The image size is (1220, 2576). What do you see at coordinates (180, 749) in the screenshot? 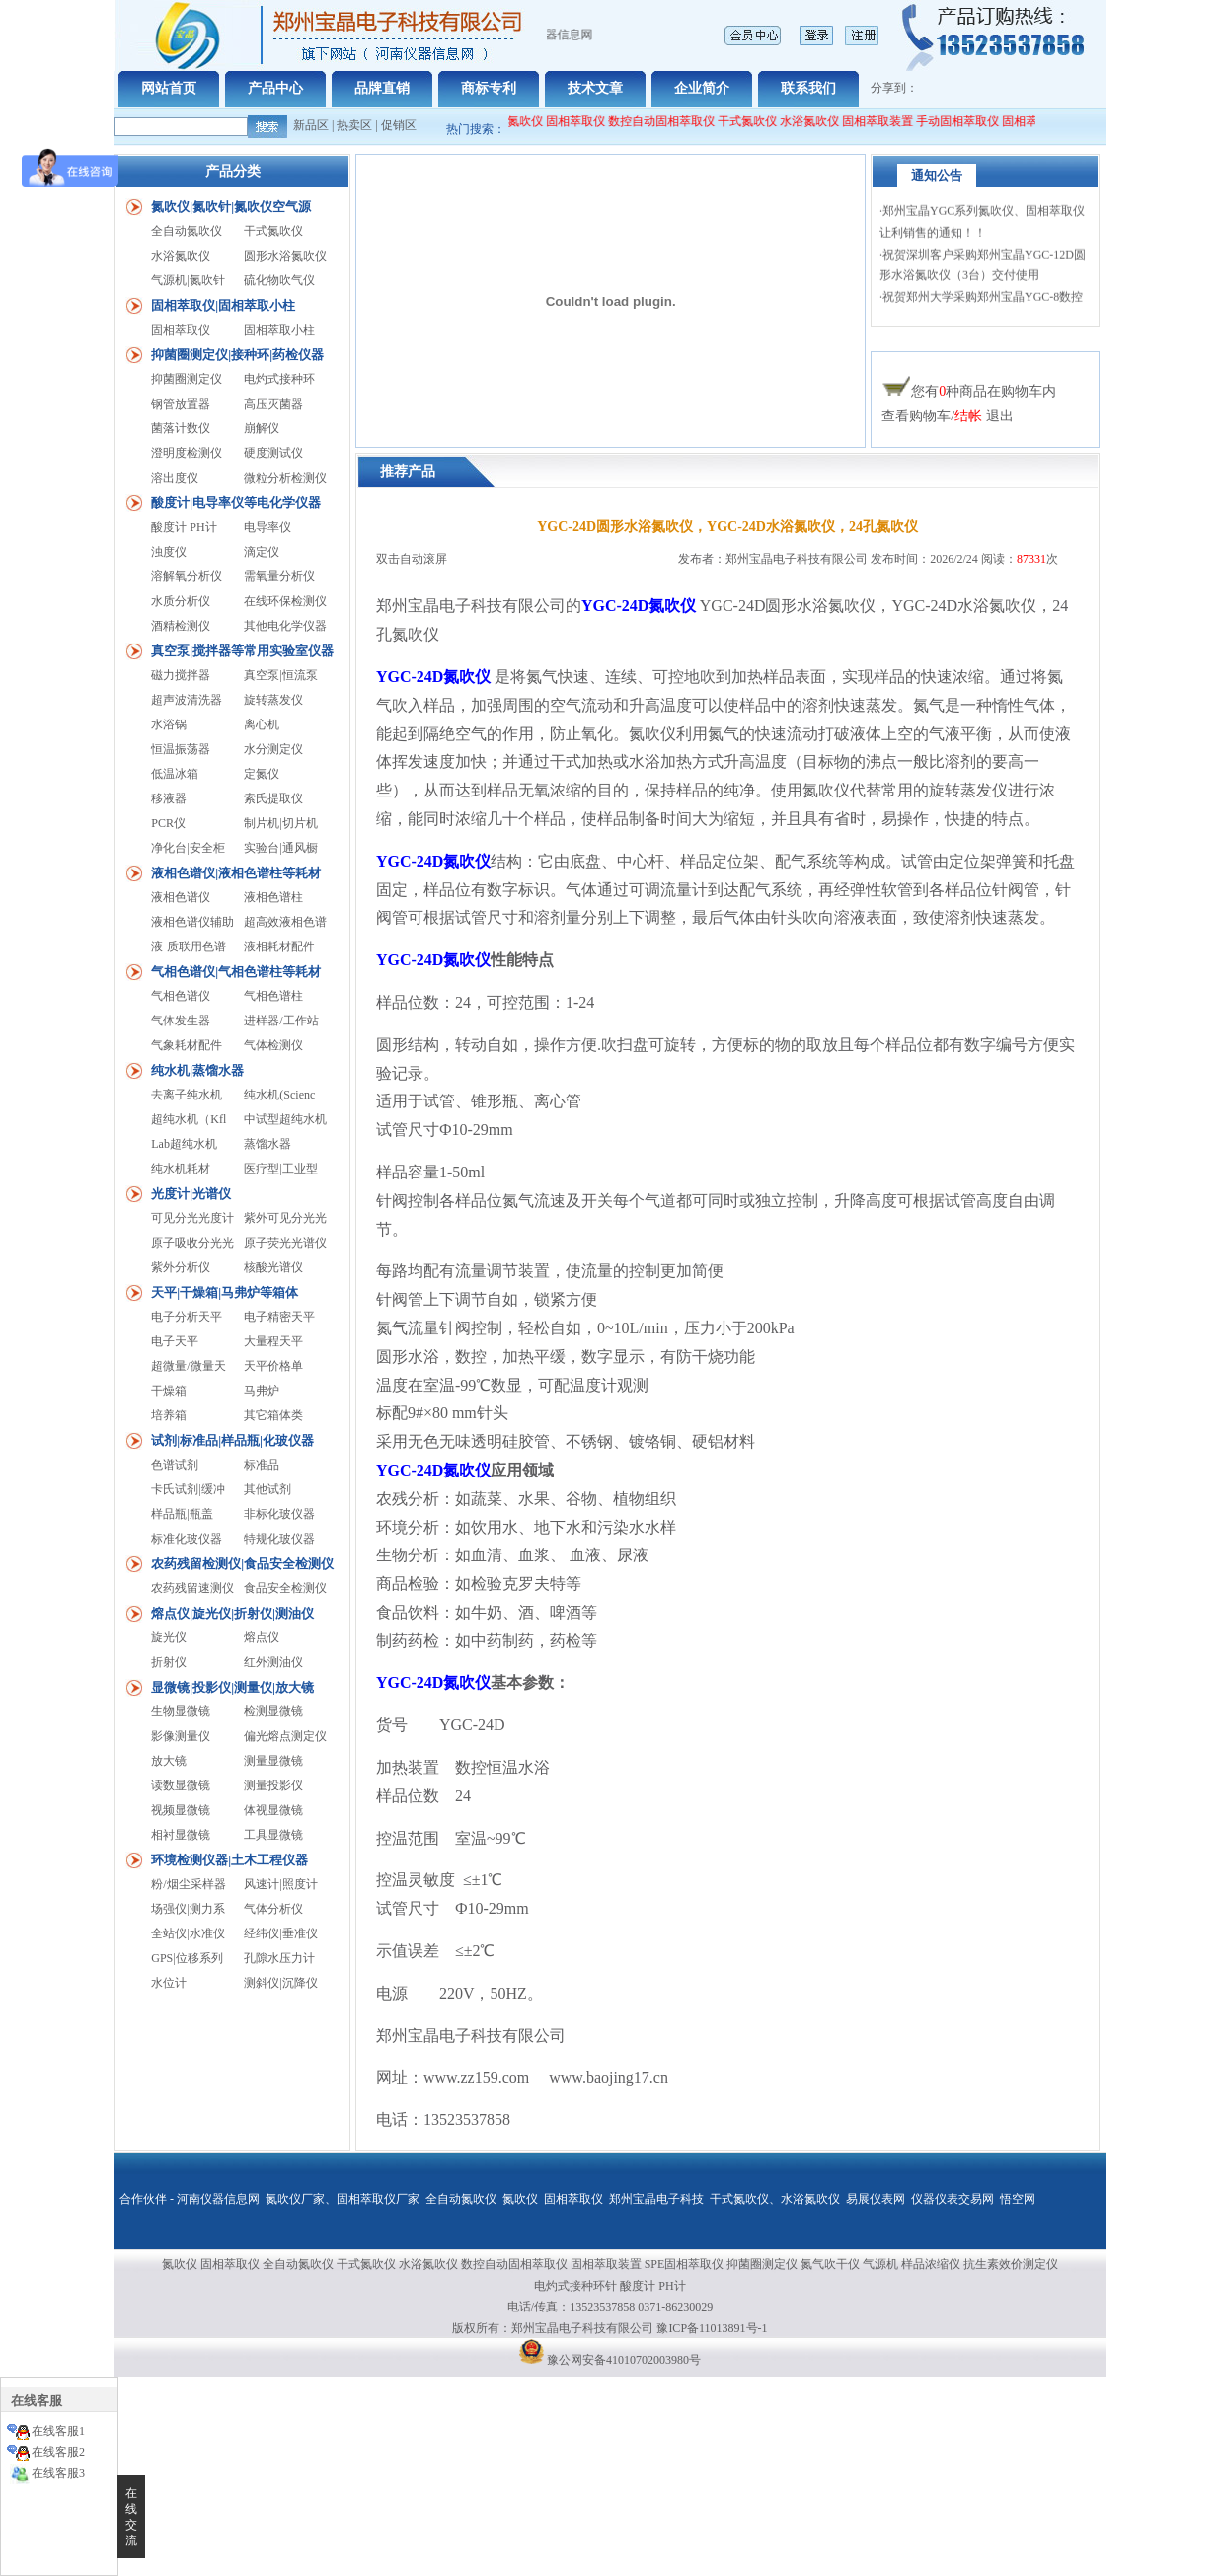
I see `恒温振荡器` at bounding box center [180, 749].